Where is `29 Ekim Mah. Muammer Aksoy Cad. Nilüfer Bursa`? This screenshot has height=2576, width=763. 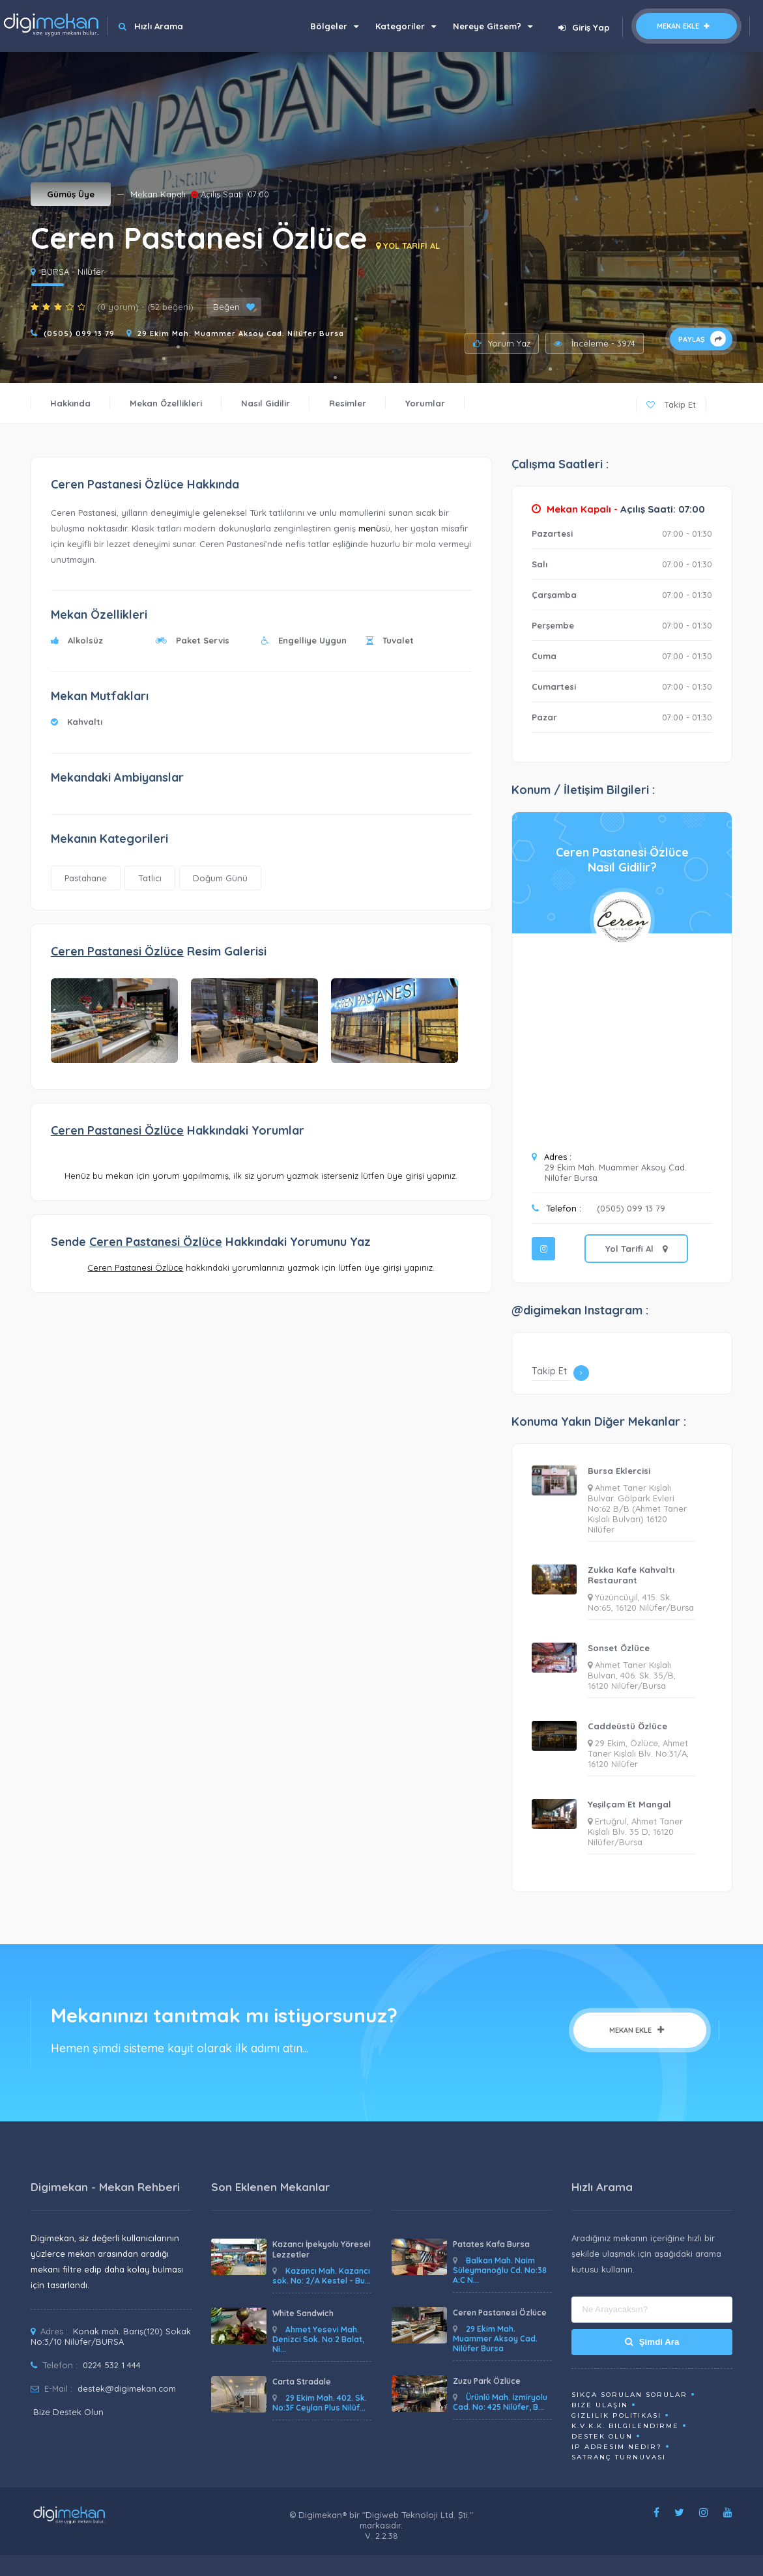
29 Ekim Mah. Muammer Aksoy Cad. Nilüfer Bursa is located at coordinates (240, 333).